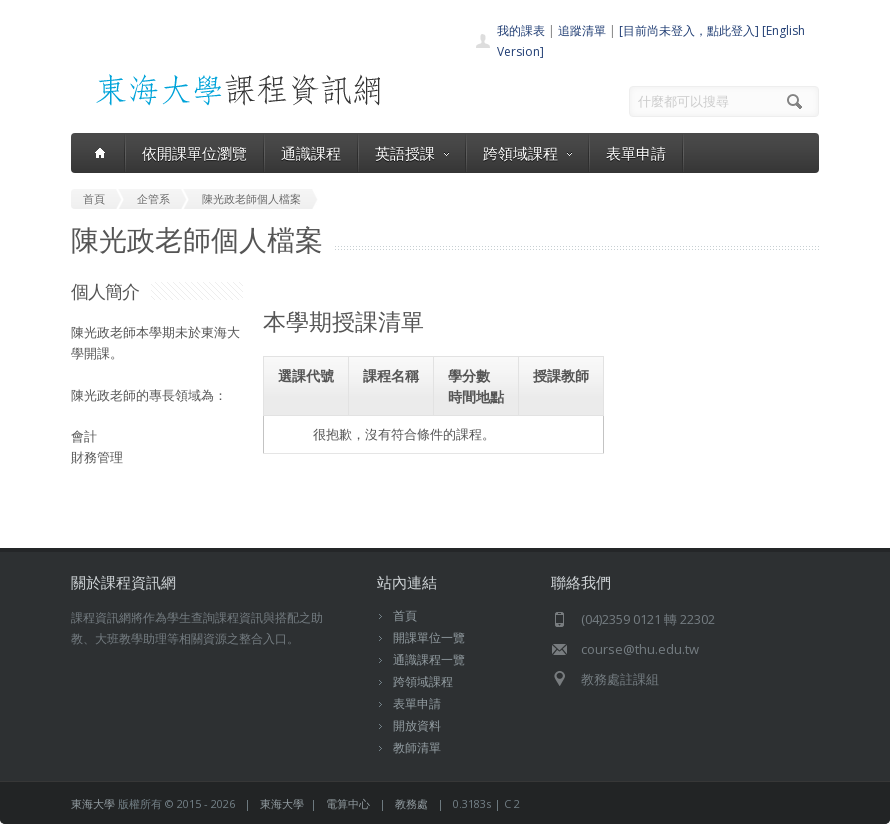 This screenshot has height=824, width=890. What do you see at coordinates (429, 637) in the screenshot?
I see `開課單位一覽` at bounding box center [429, 637].